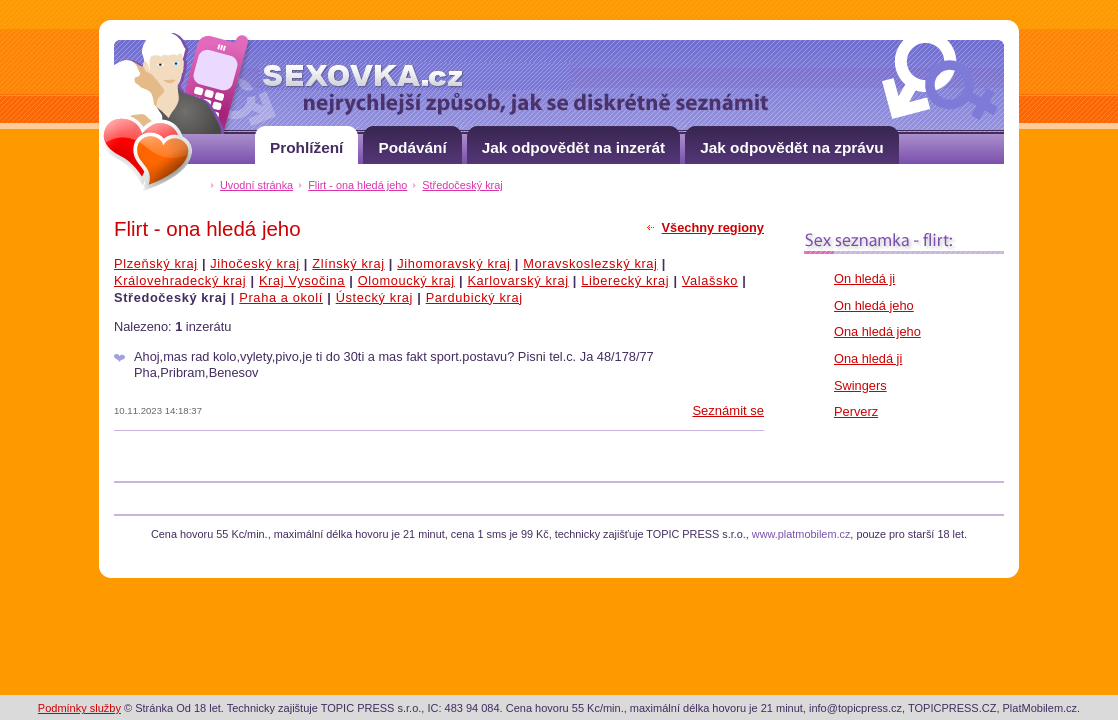  I want to click on Moravskoslezský kraj, so click(590, 263).